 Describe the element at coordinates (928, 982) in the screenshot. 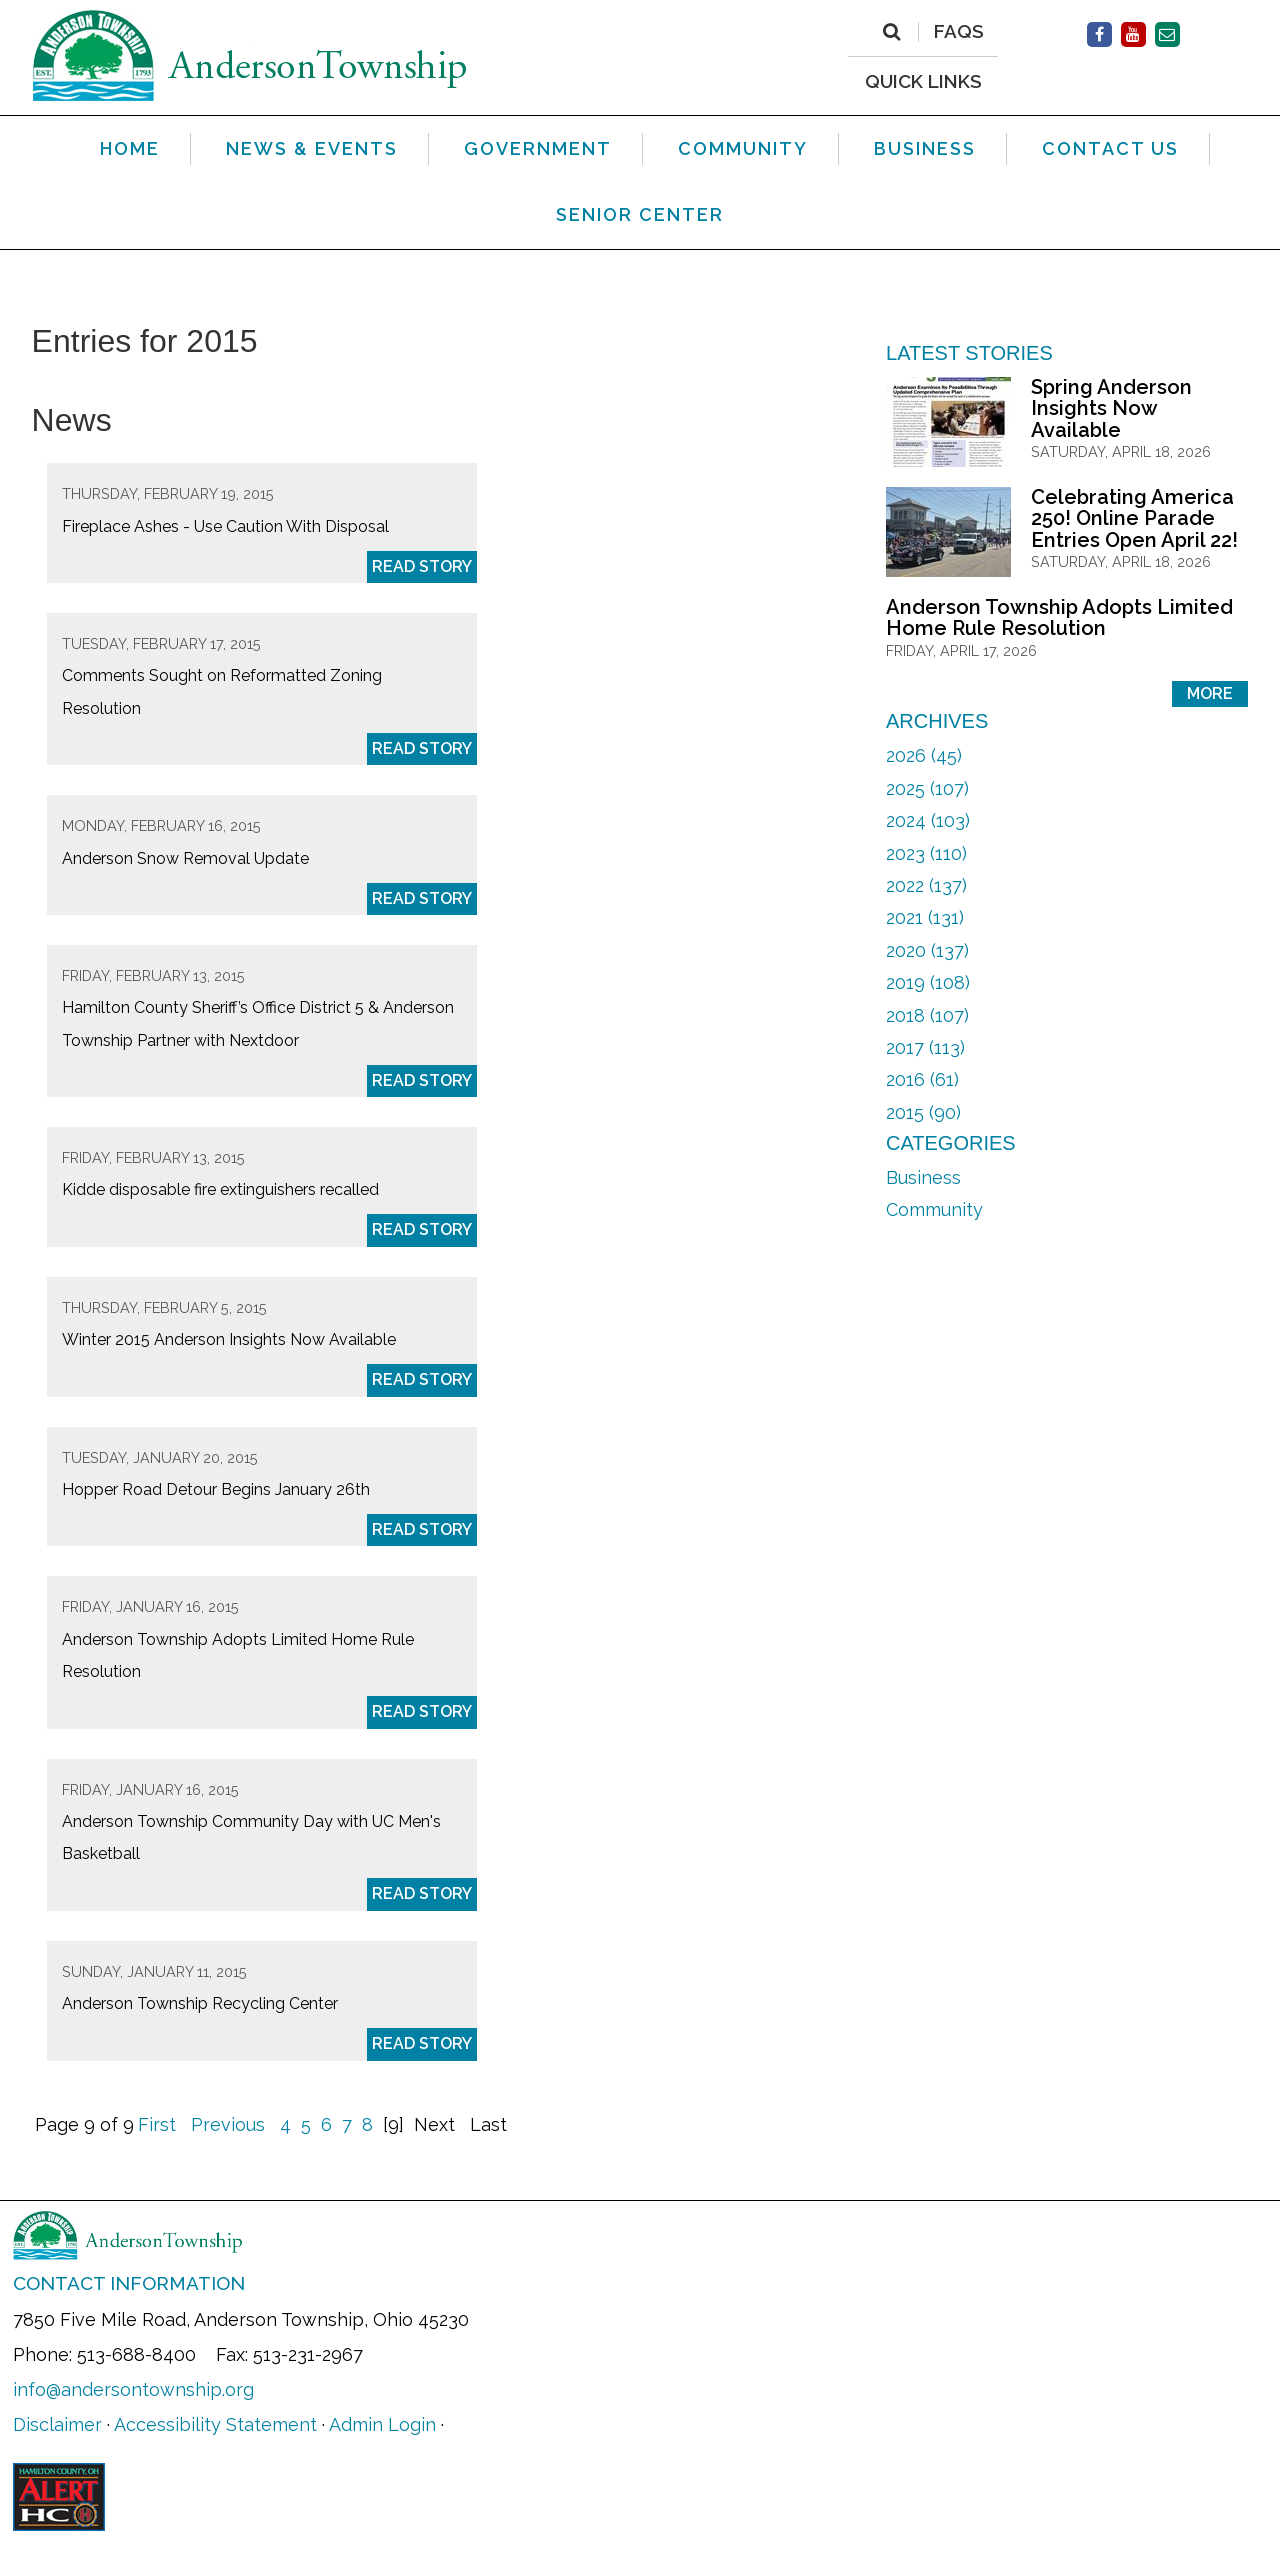

I see `2019 (108)` at that location.